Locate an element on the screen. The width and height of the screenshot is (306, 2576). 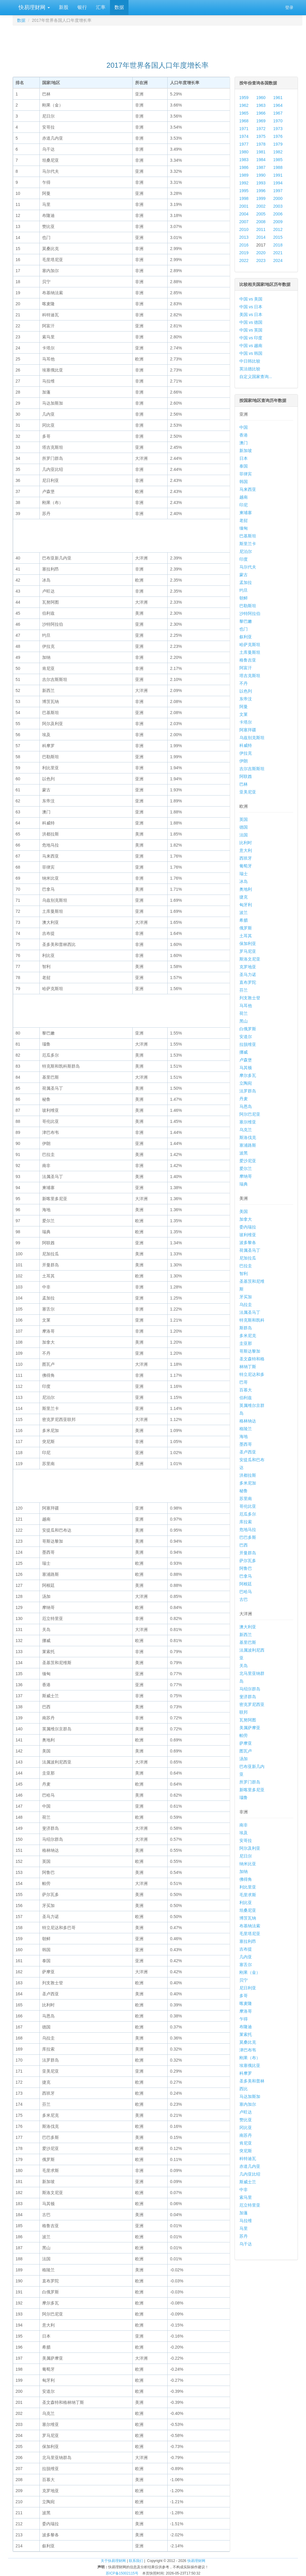
法罗群岛 is located at coordinates (247, 1091).